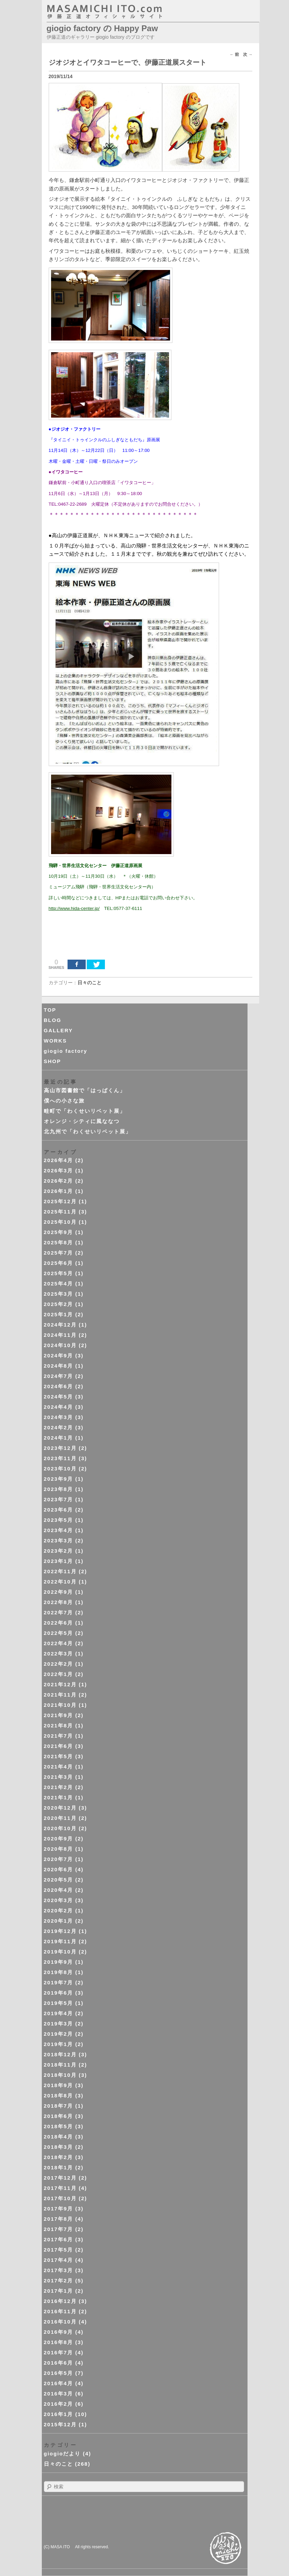  What do you see at coordinates (64, 1101) in the screenshot?
I see `僕への小さな旅` at bounding box center [64, 1101].